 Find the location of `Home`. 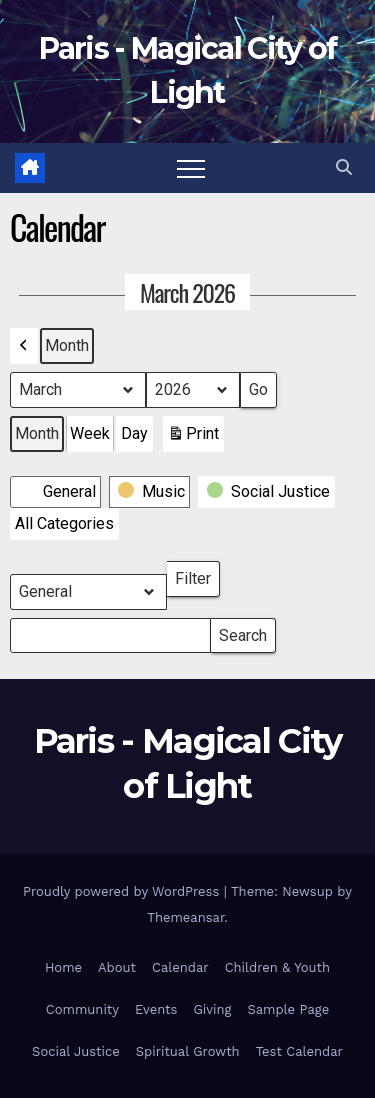

Home is located at coordinates (63, 967).